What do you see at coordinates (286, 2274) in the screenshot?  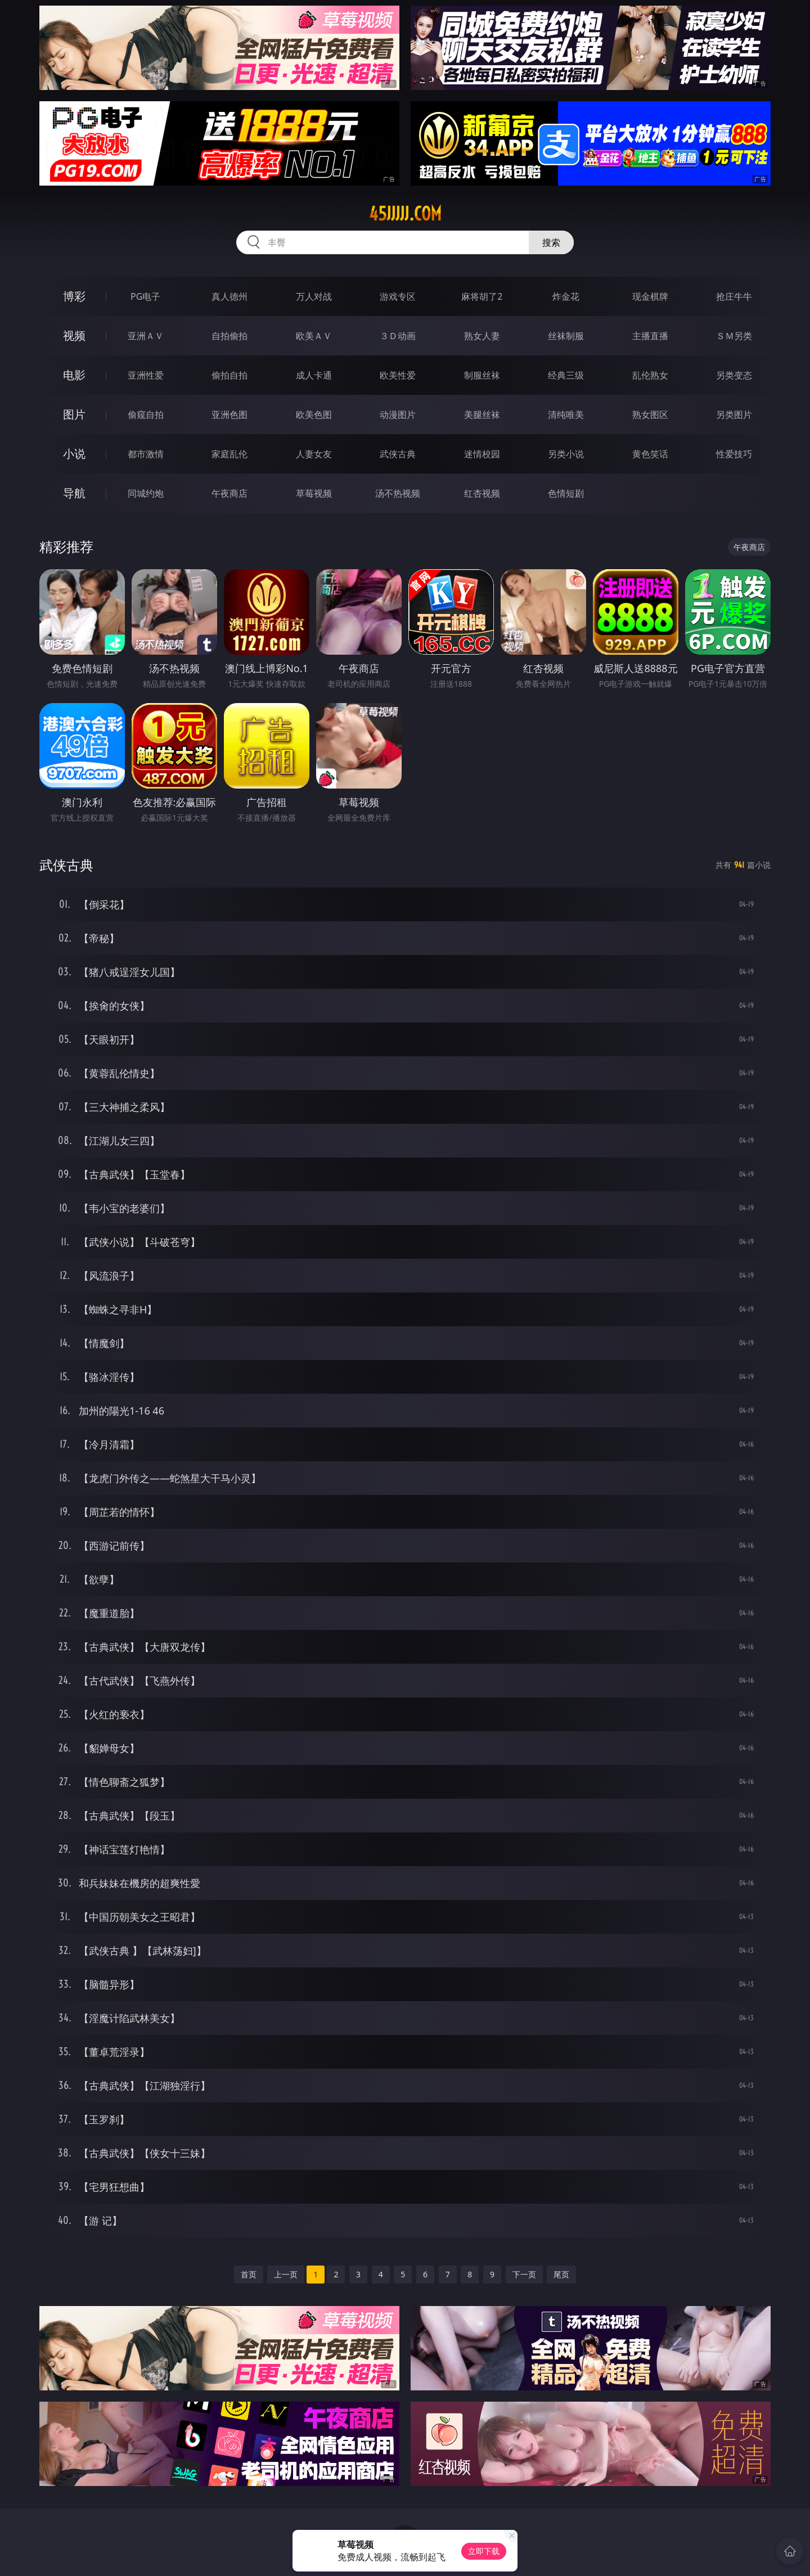 I see `上一页` at bounding box center [286, 2274].